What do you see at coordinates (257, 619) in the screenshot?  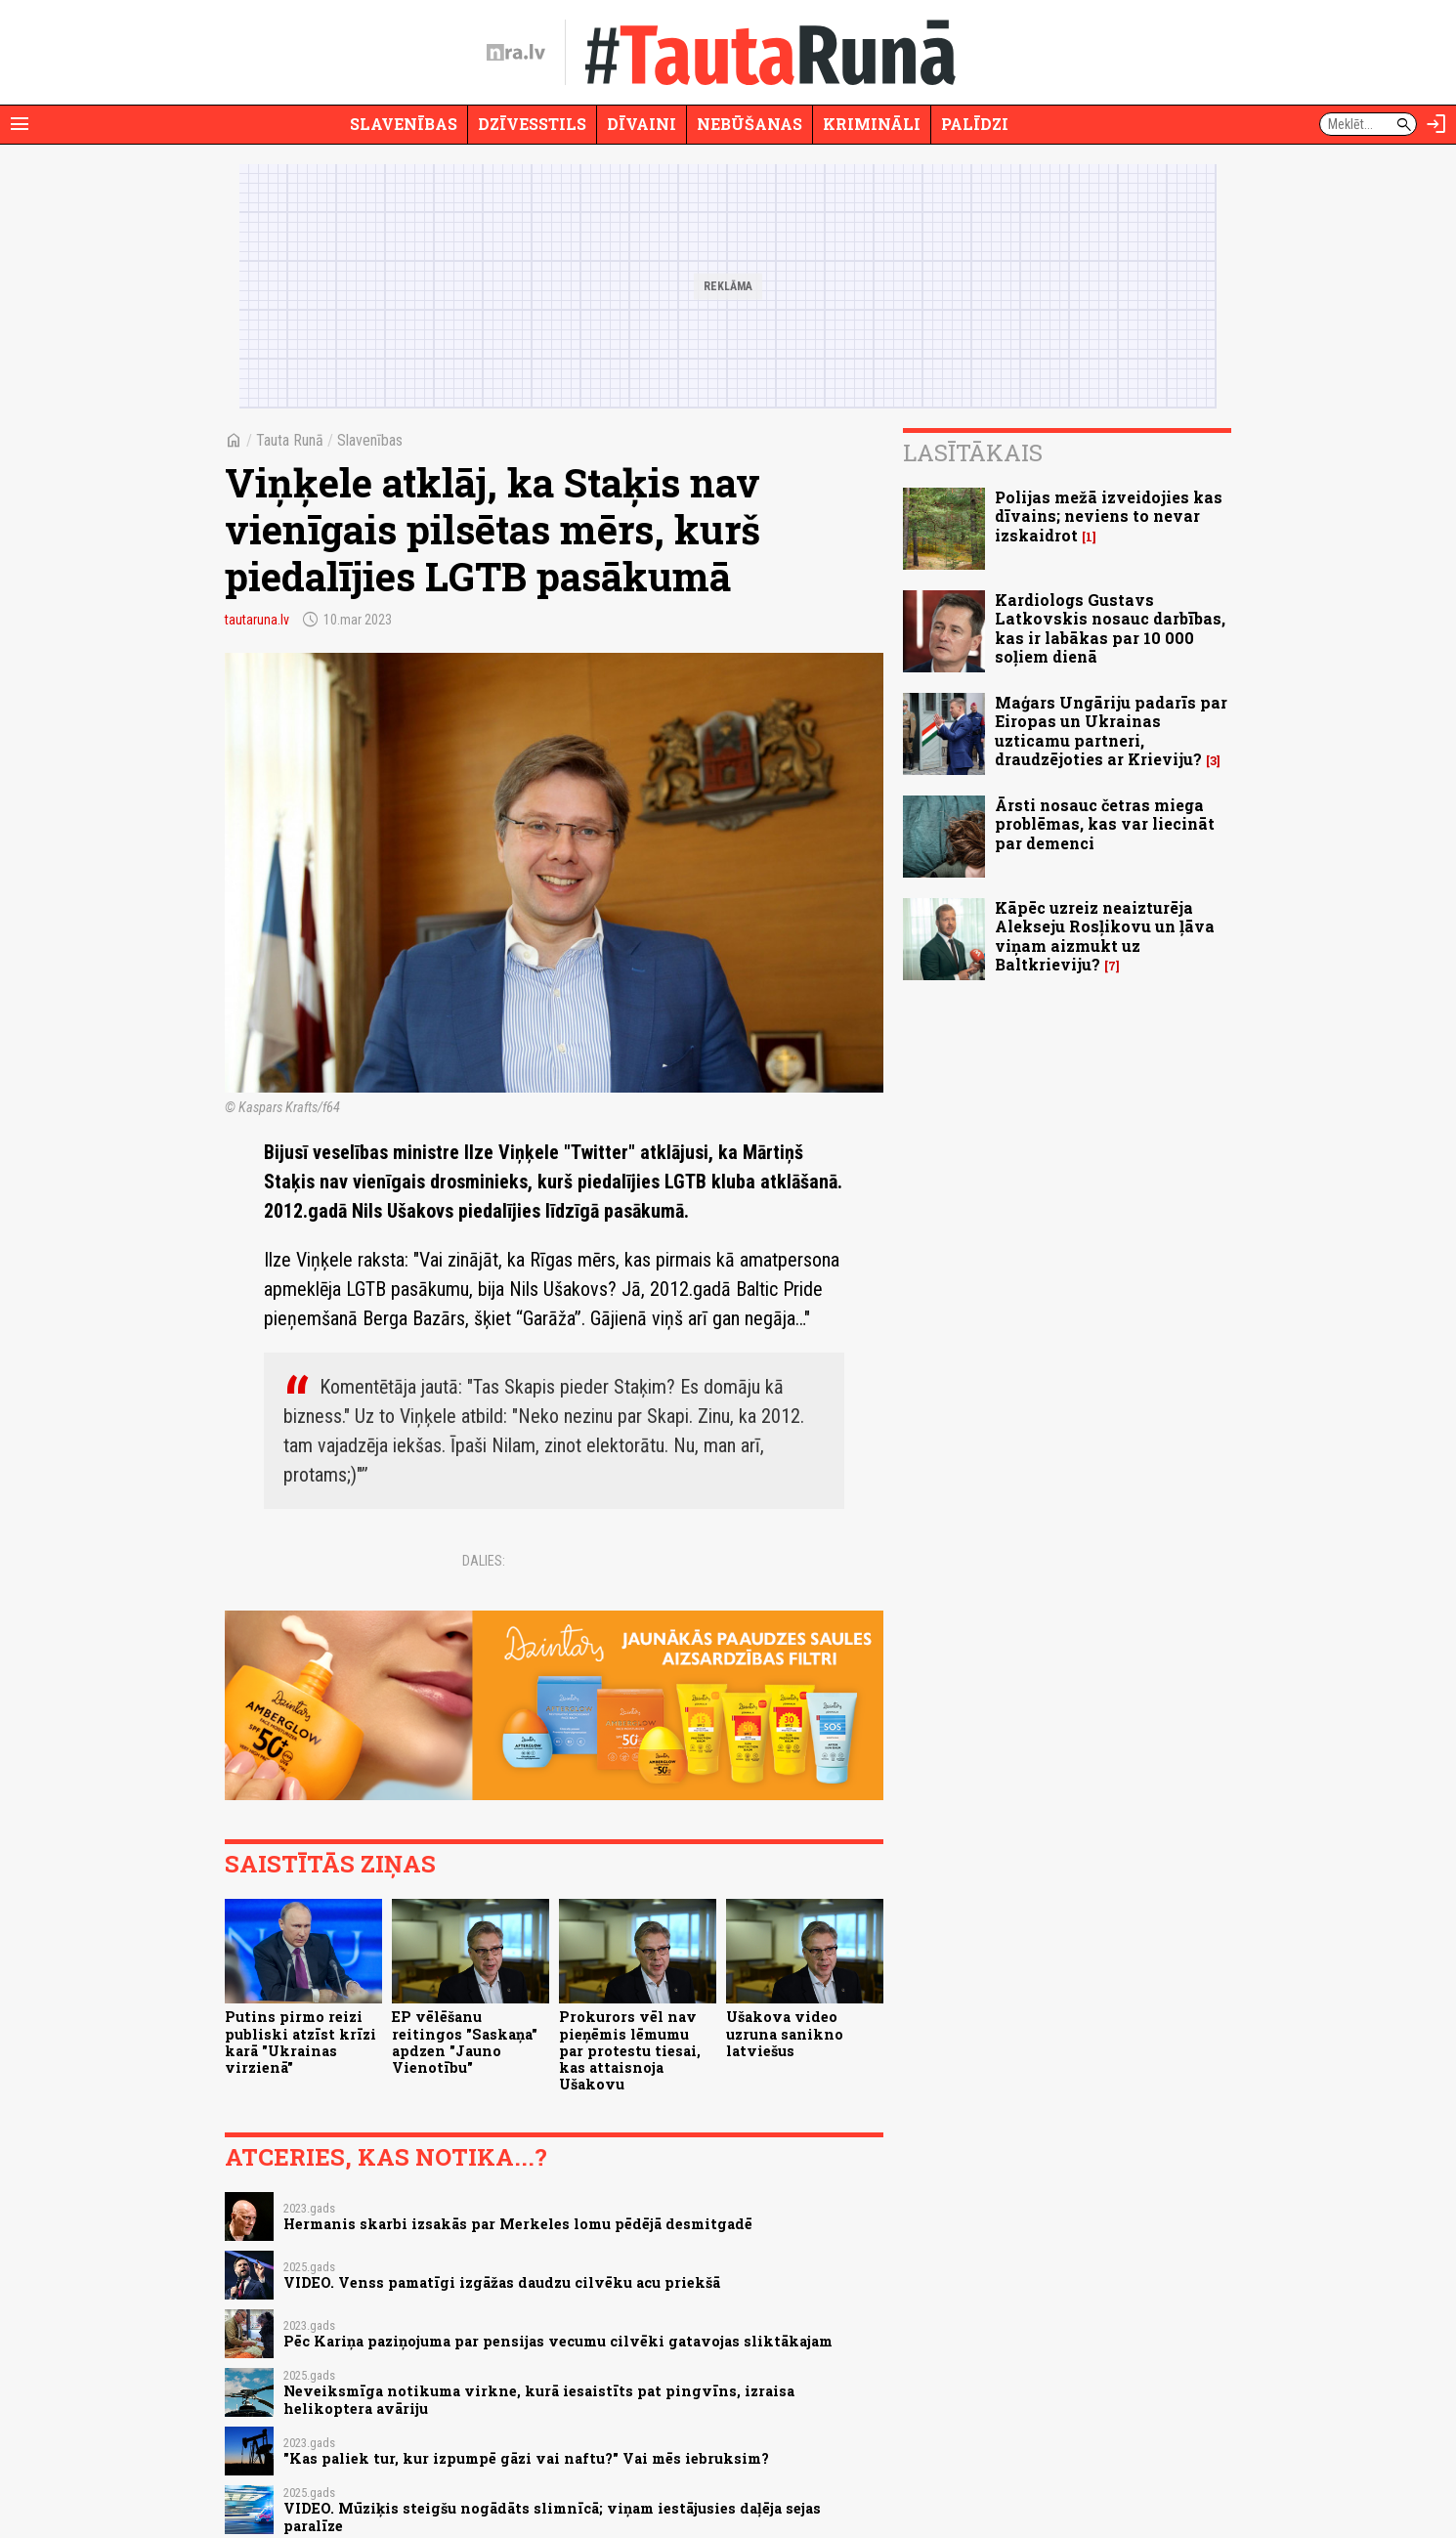 I see `tautaruna.lv` at bounding box center [257, 619].